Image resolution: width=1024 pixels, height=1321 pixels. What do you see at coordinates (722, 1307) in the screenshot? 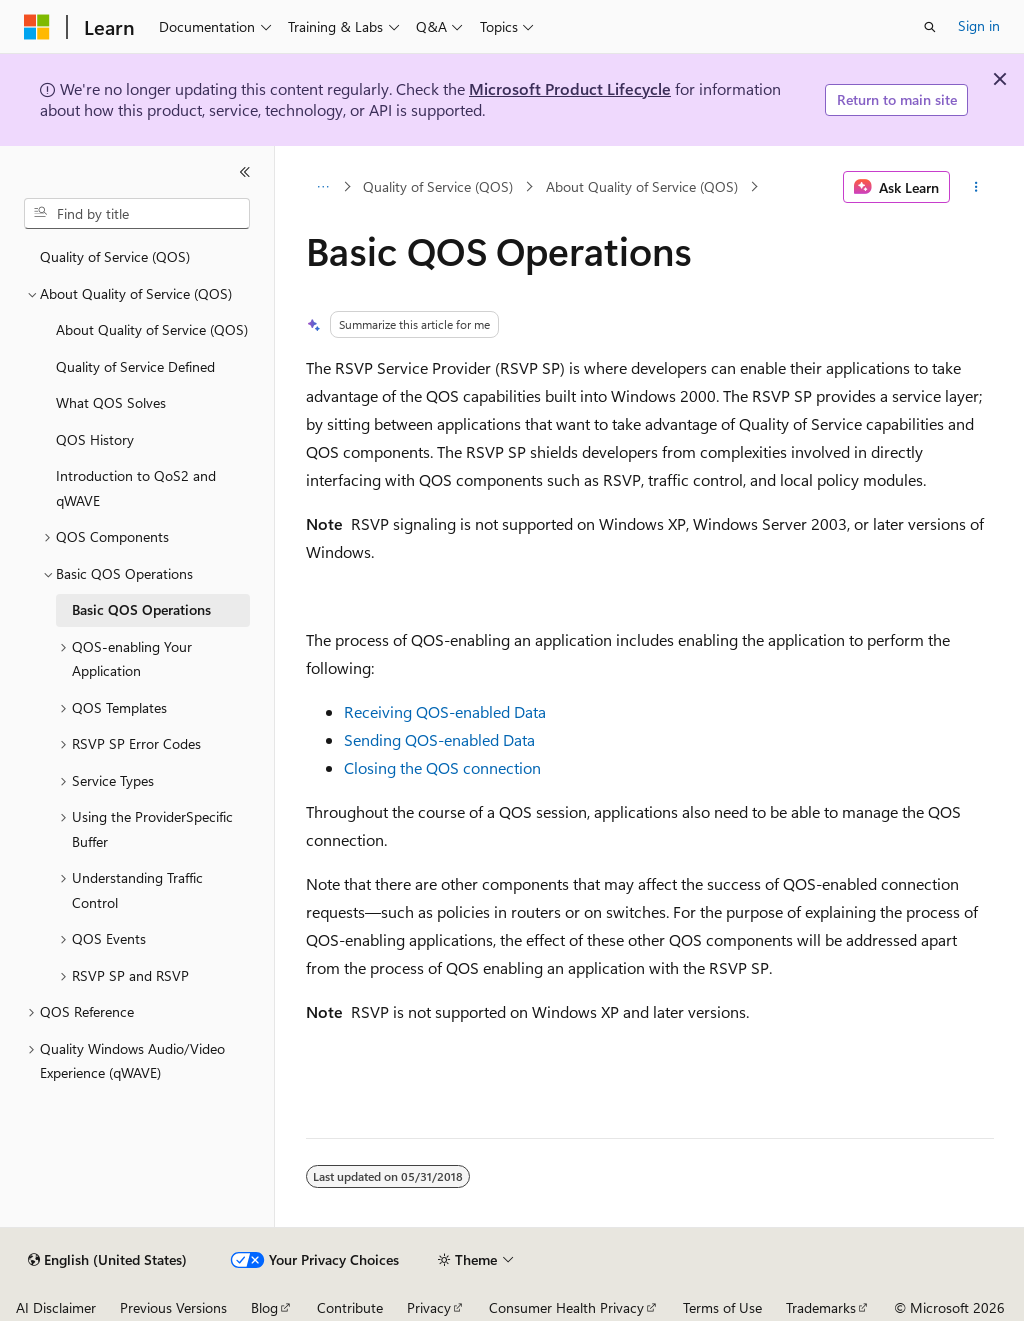
I see `Terms of Use` at bounding box center [722, 1307].